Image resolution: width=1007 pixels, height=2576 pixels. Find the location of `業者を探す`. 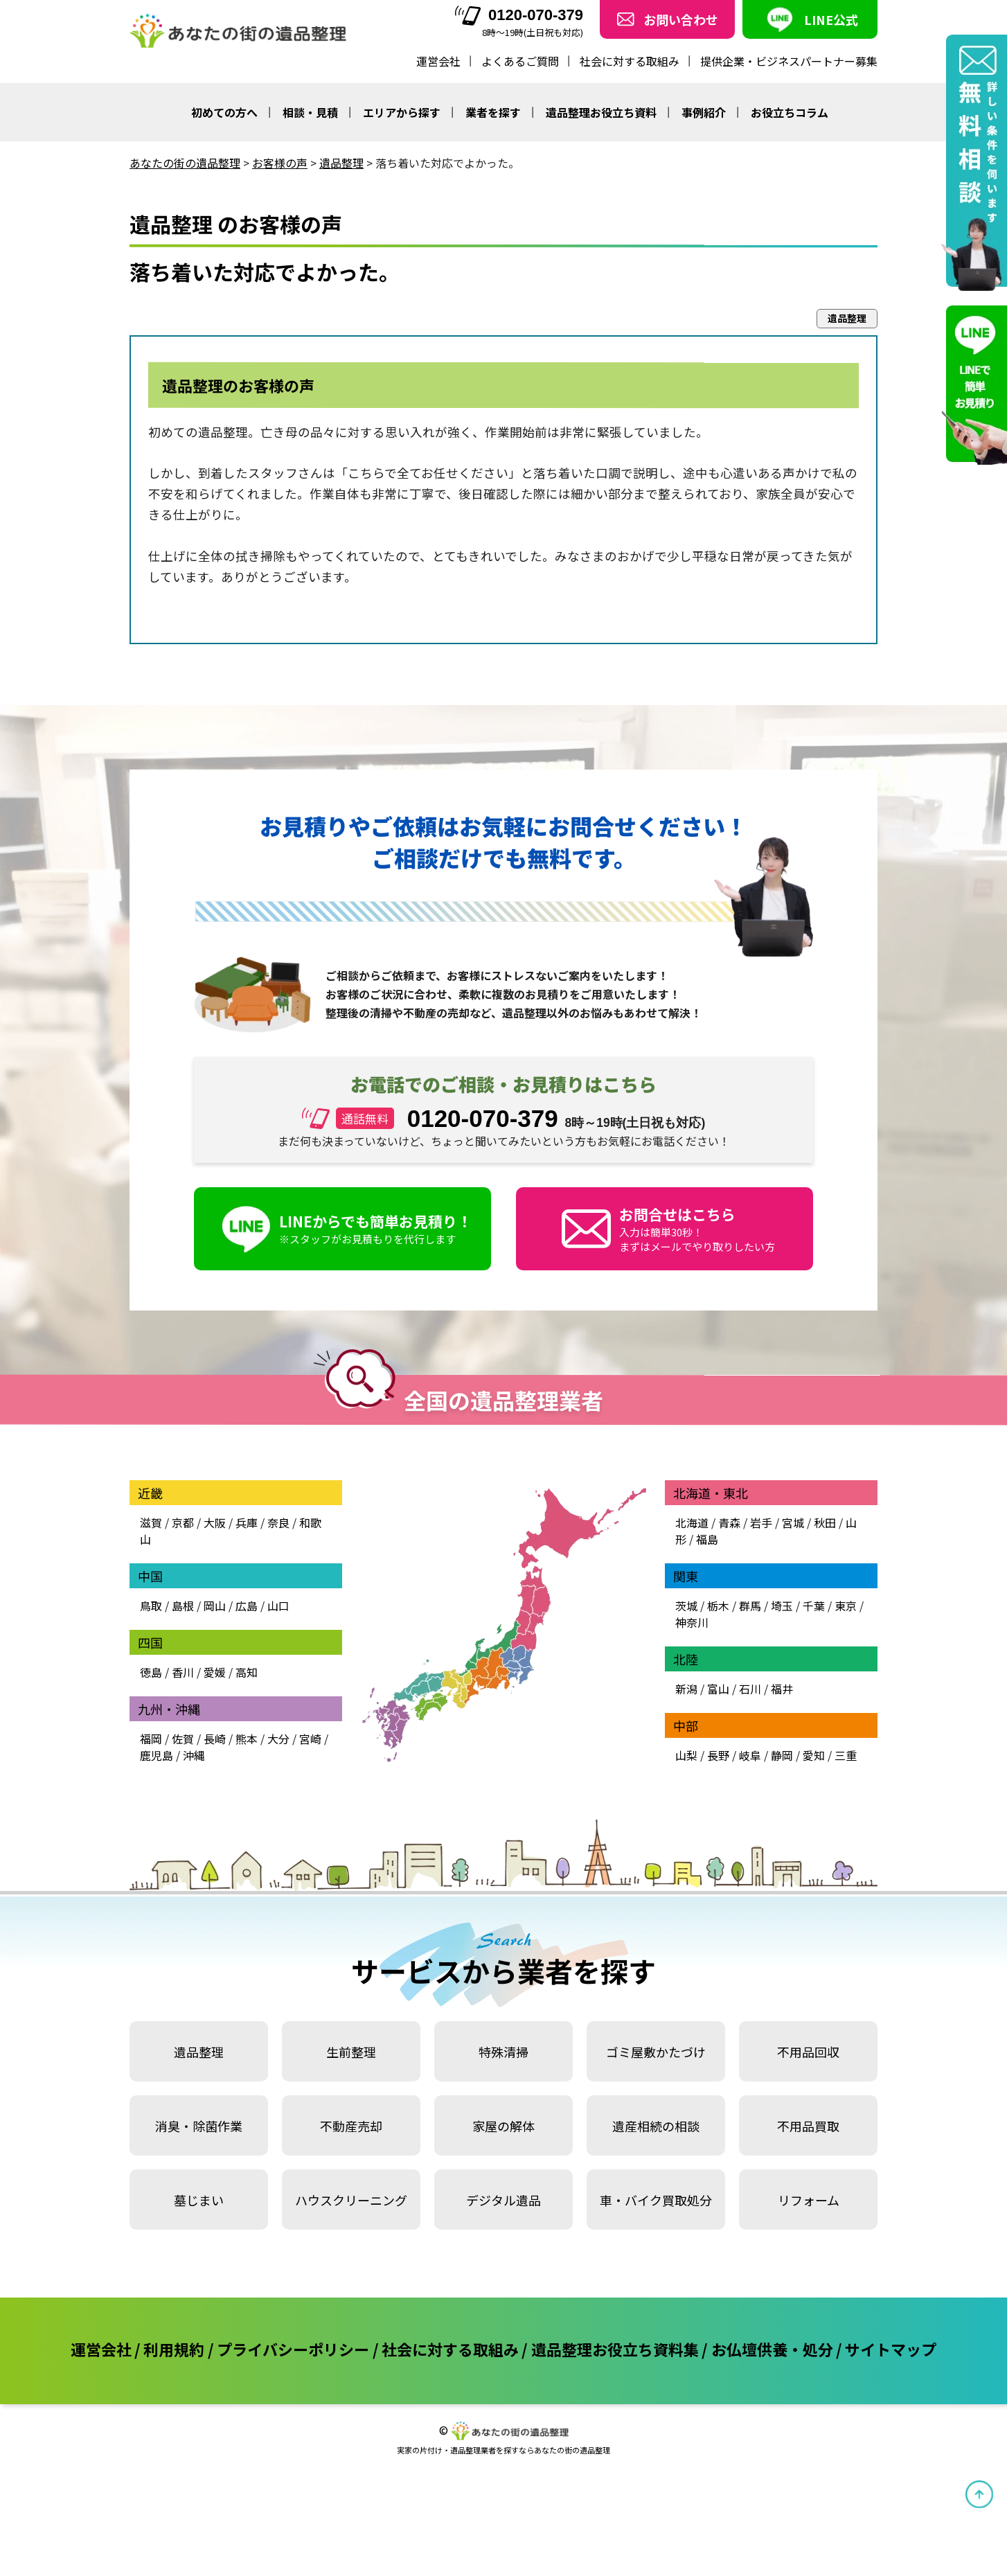

業者を探す is located at coordinates (493, 112).